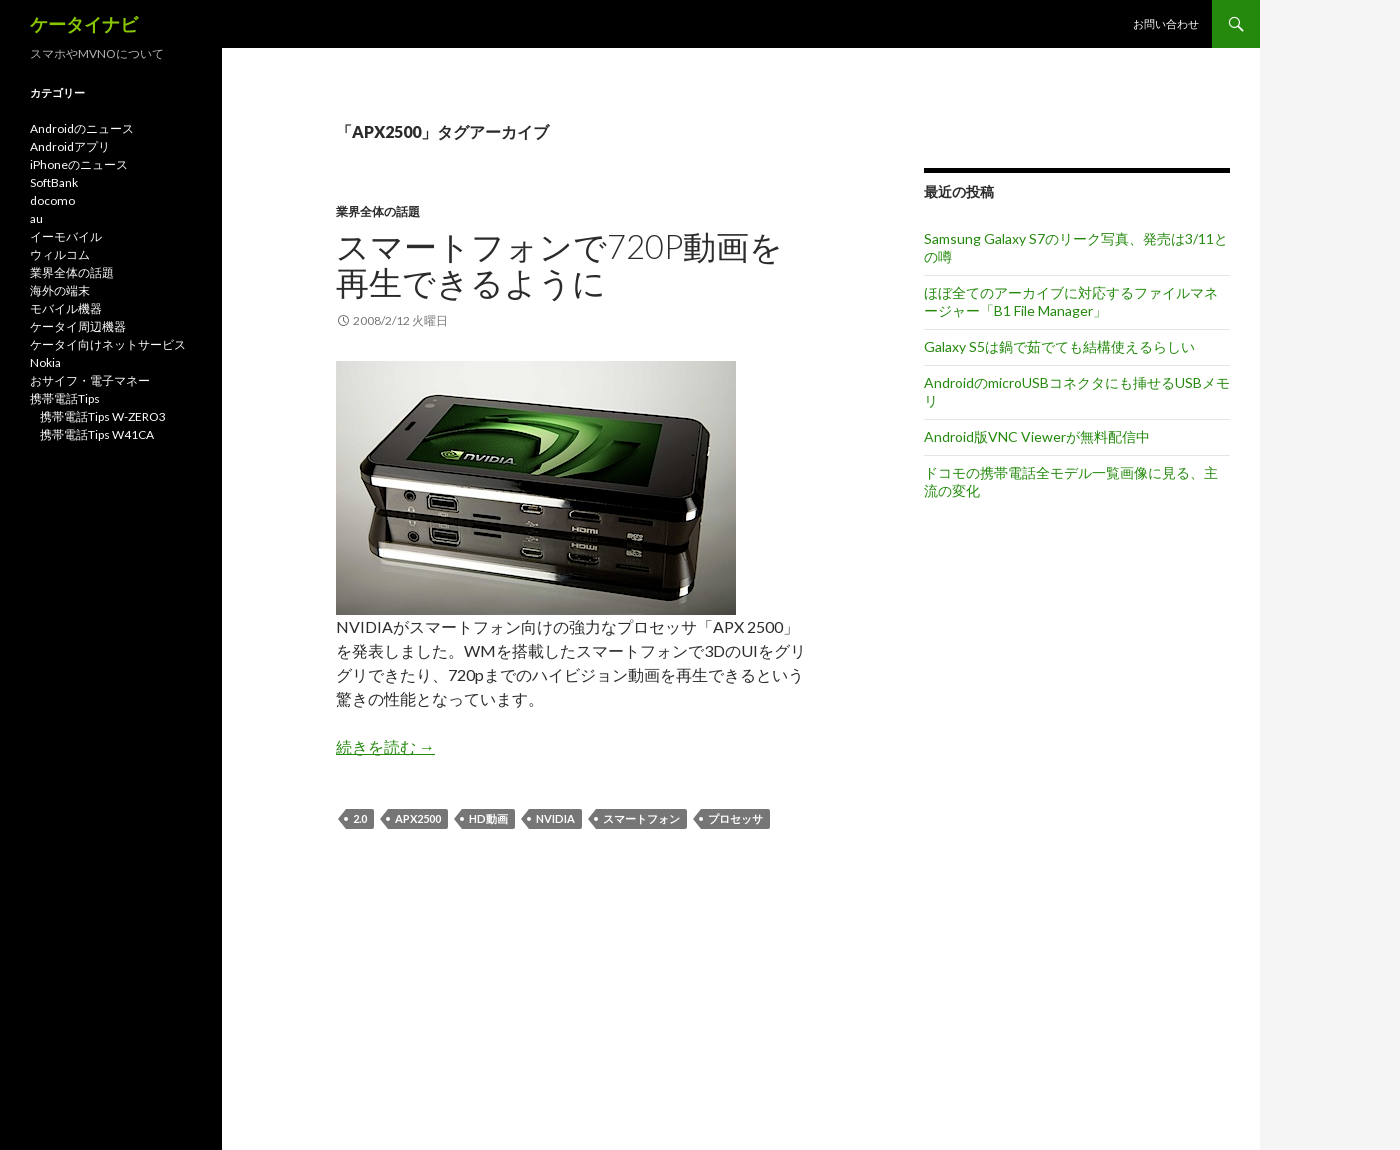 The image size is (1400, 1150). What do you see at coordinates (641, 818) in the screenshot?
I see `スマートフォン` at bounding box center [641, 818].